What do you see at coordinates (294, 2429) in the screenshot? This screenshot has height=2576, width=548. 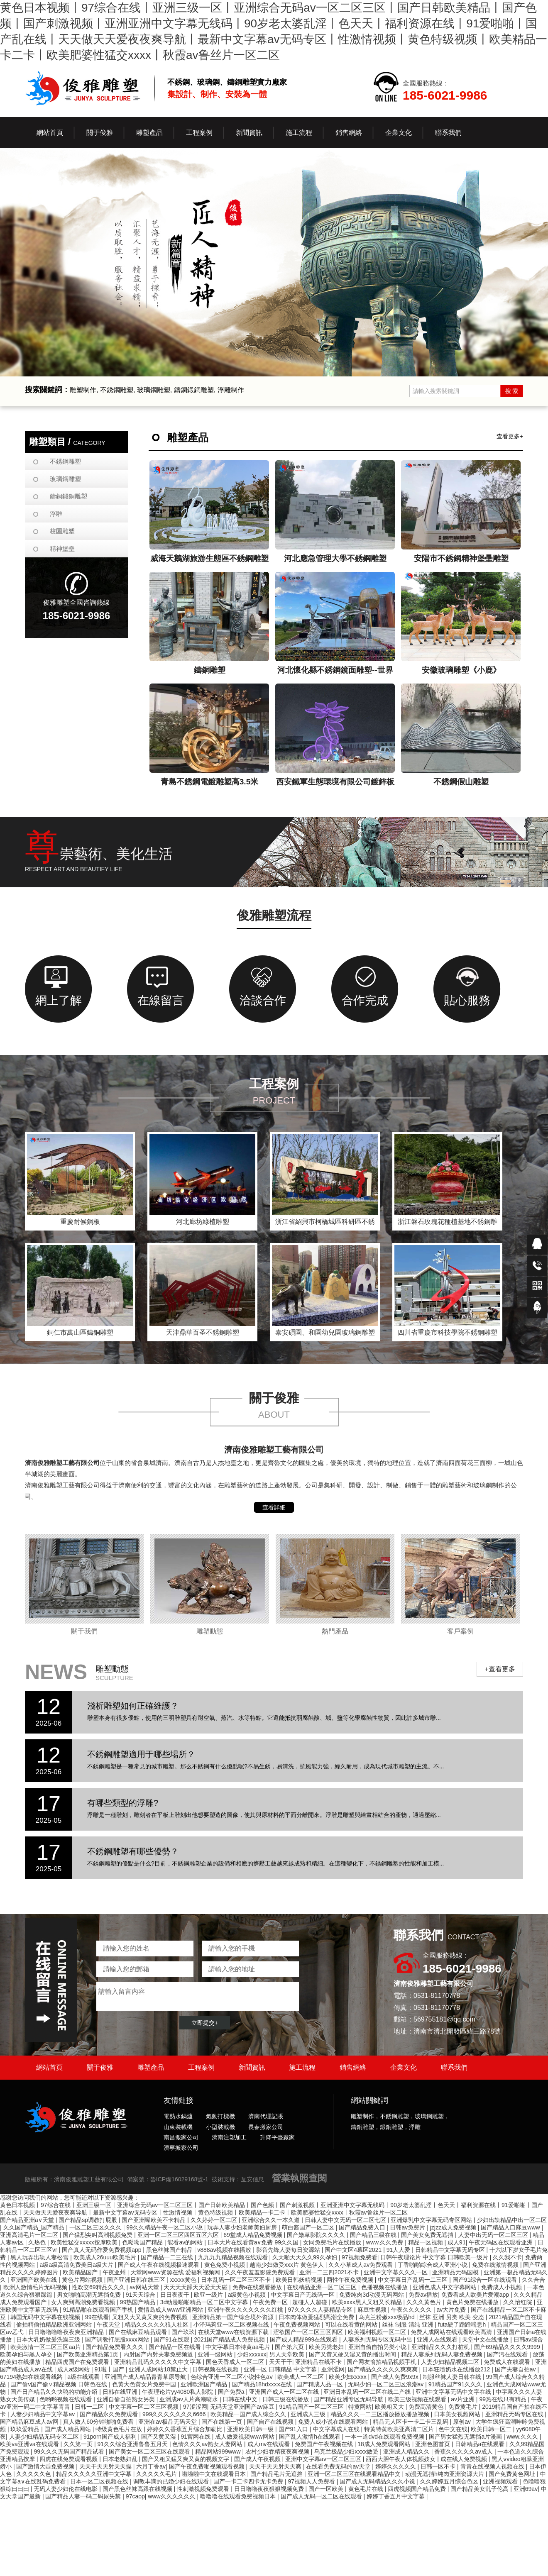 I see `国产91入口` at bounding box center [294, 2429].